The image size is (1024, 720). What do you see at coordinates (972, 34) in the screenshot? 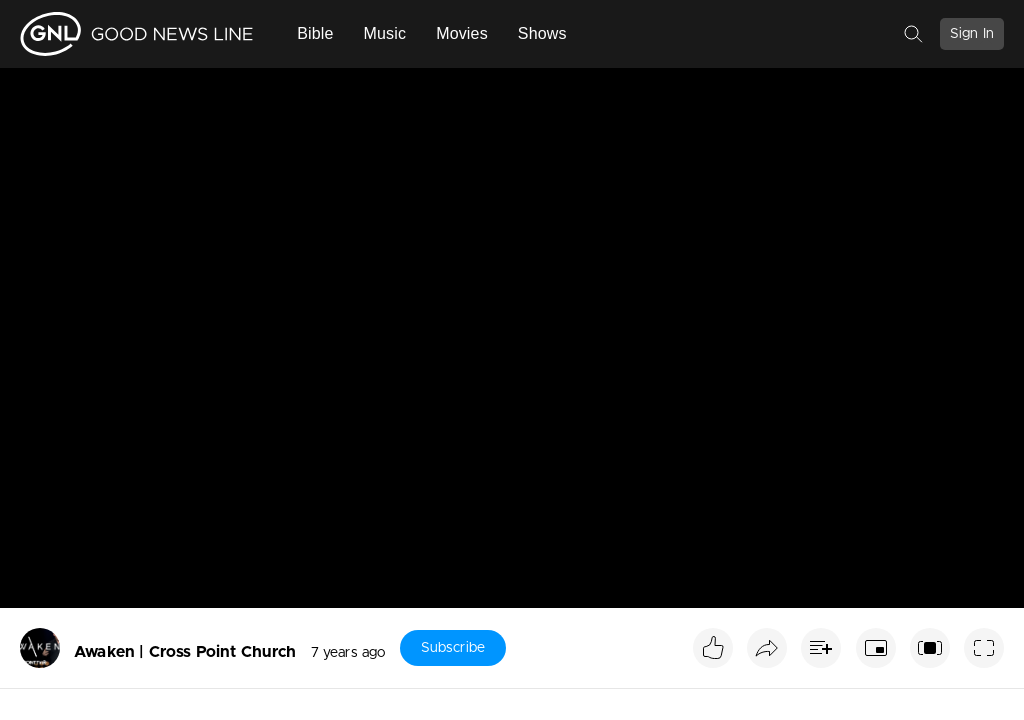
I see `Sign In` at bounding box center [972, 34].